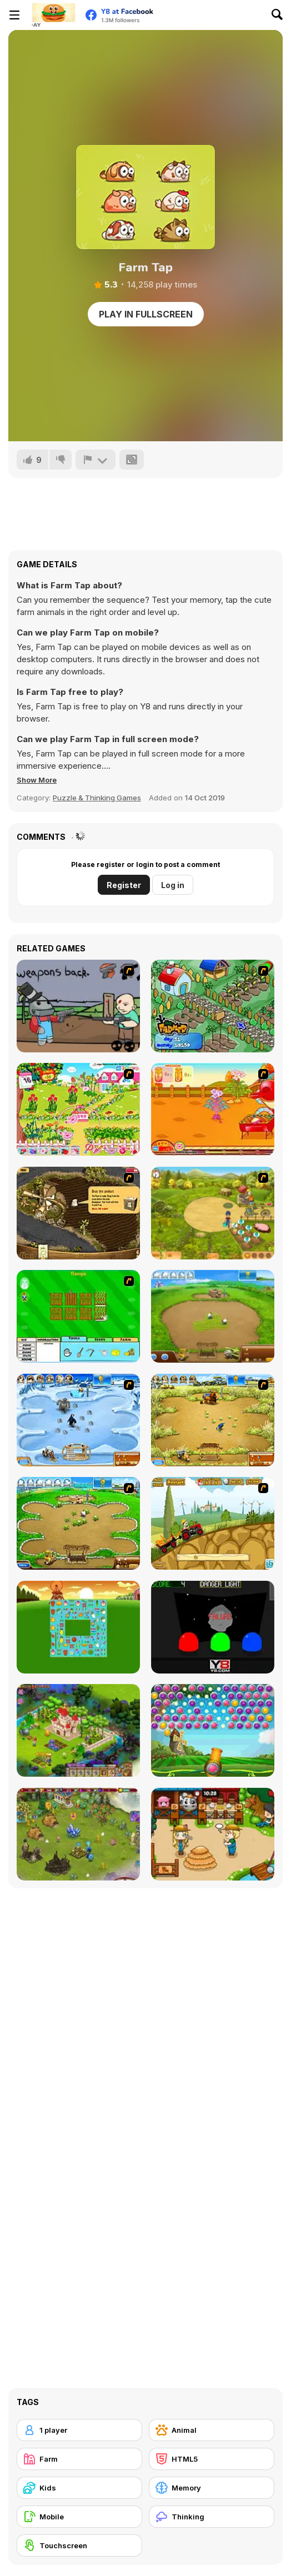 The image size is (291, 2576). Describe the element at coordinates (212, 1834) in the screenshot. I see `[Lily Slacking Farm]` at that location.